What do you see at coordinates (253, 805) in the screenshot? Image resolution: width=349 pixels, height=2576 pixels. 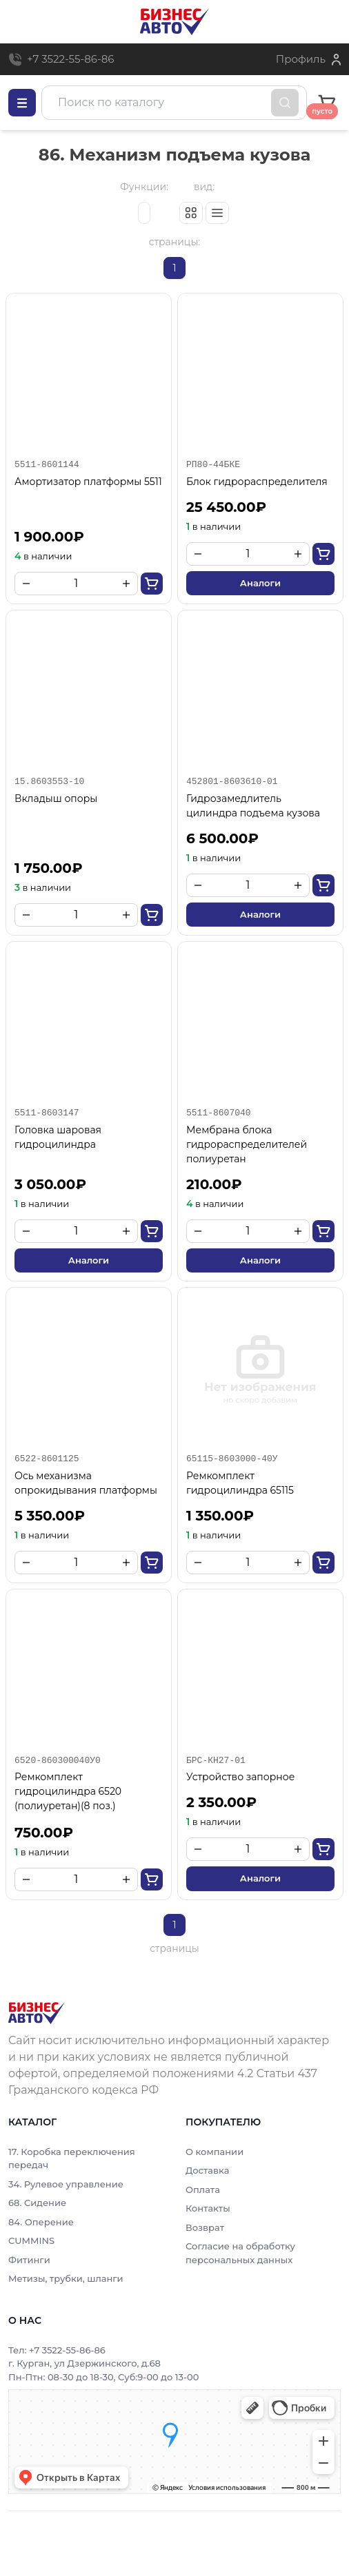 I see `Гидрозамедлитель цилиндра подъема кузова` at bounding box center [253, 805].